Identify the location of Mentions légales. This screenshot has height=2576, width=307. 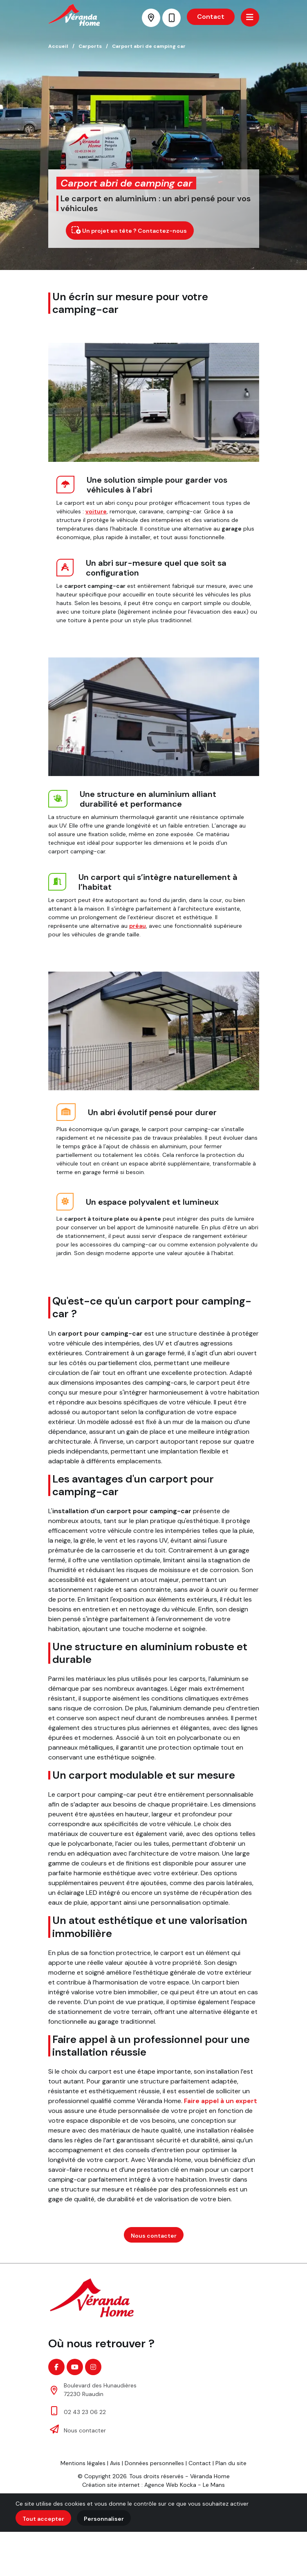
(83, 2463).